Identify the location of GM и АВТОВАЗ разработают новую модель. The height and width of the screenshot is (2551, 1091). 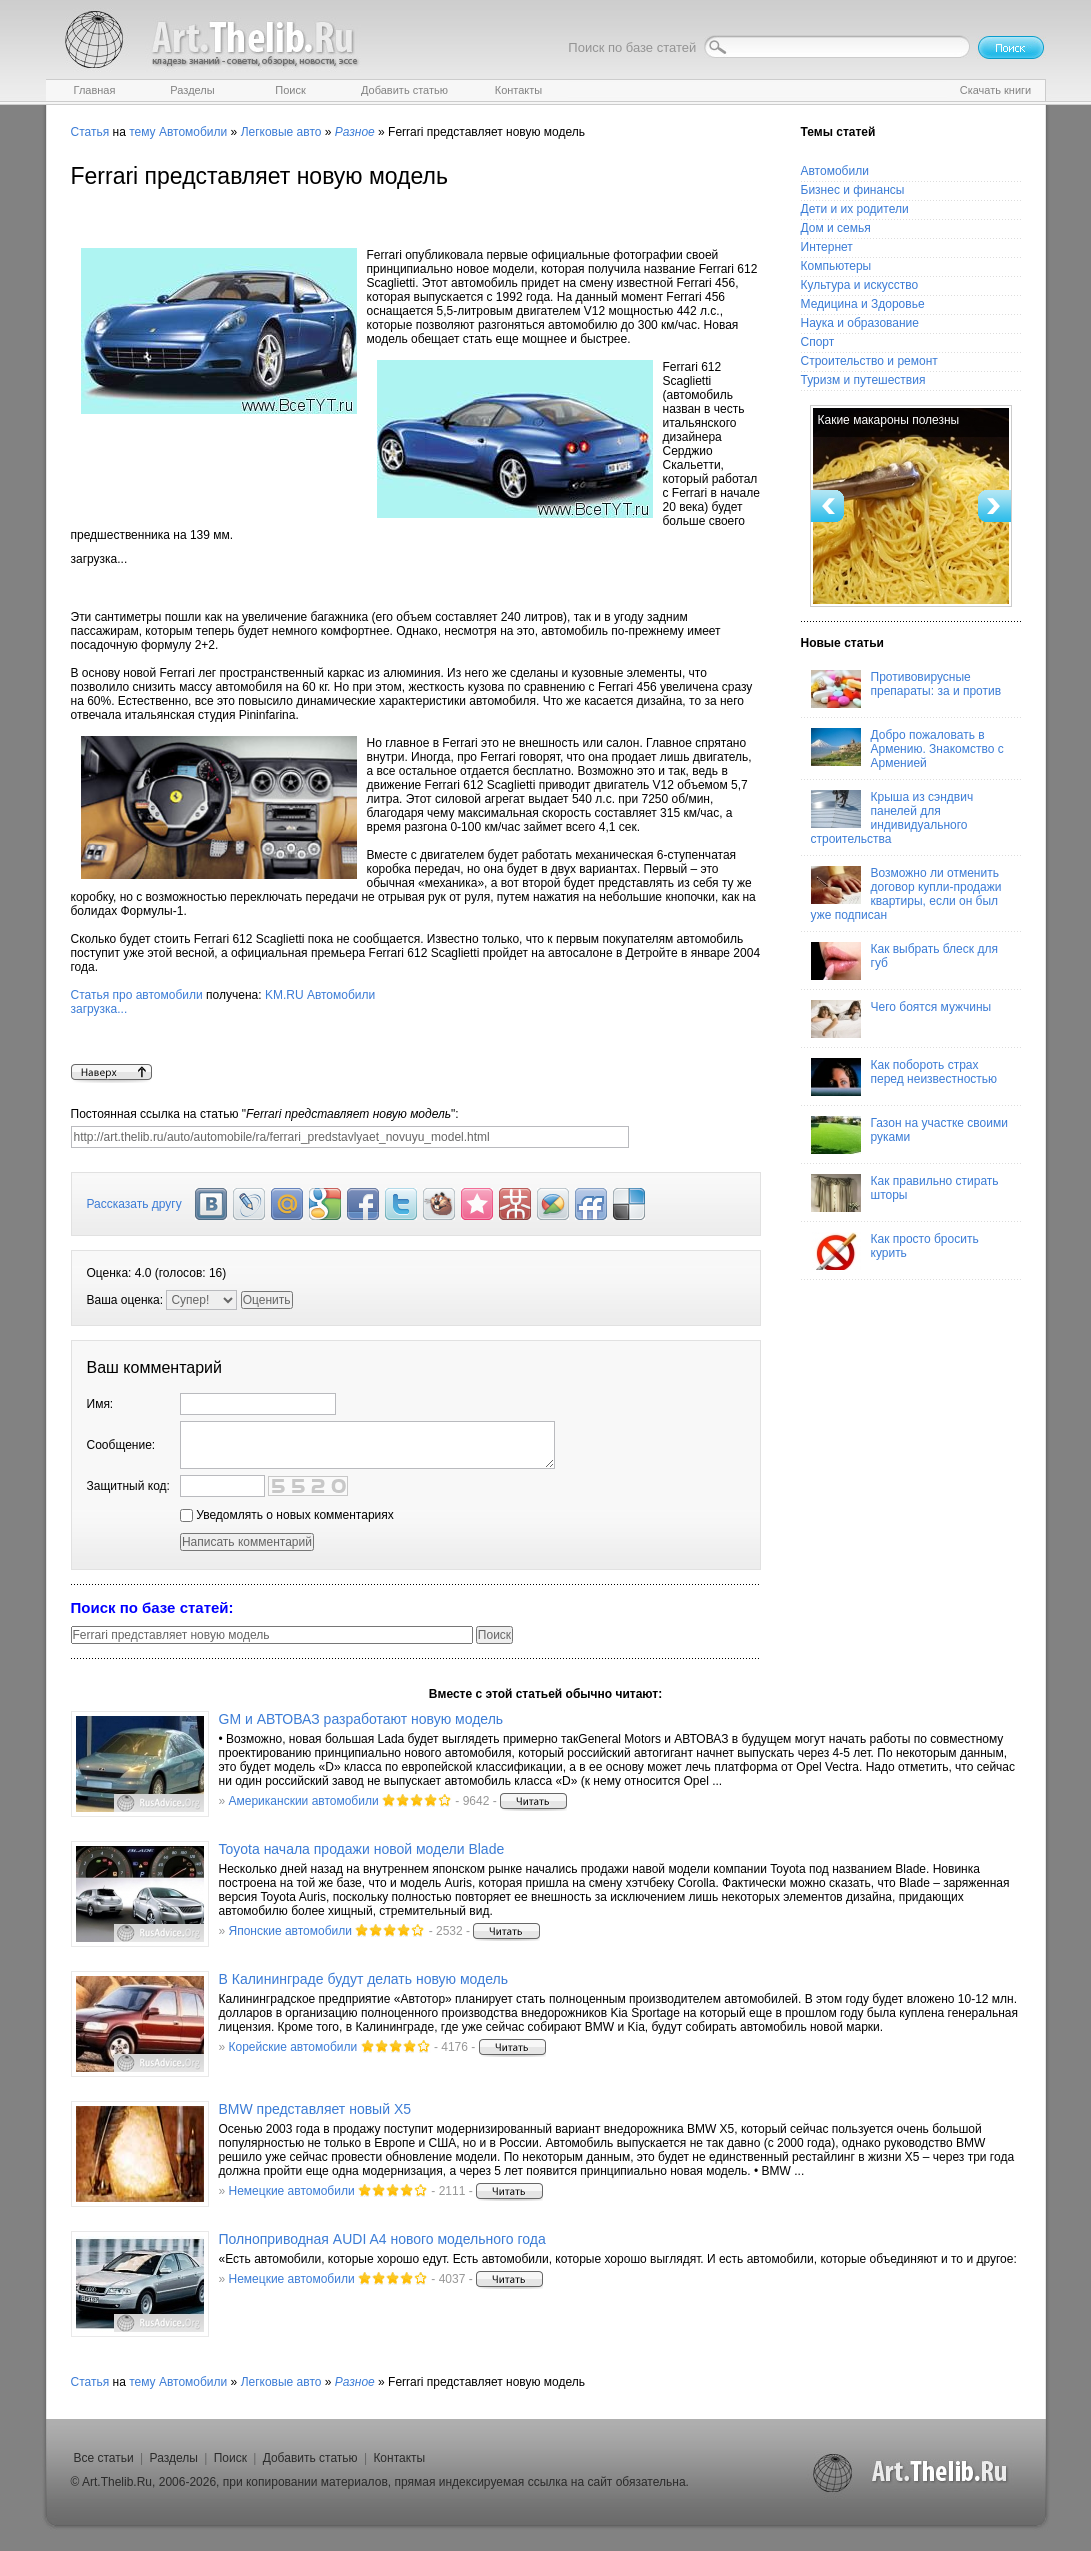
(361, 1719).